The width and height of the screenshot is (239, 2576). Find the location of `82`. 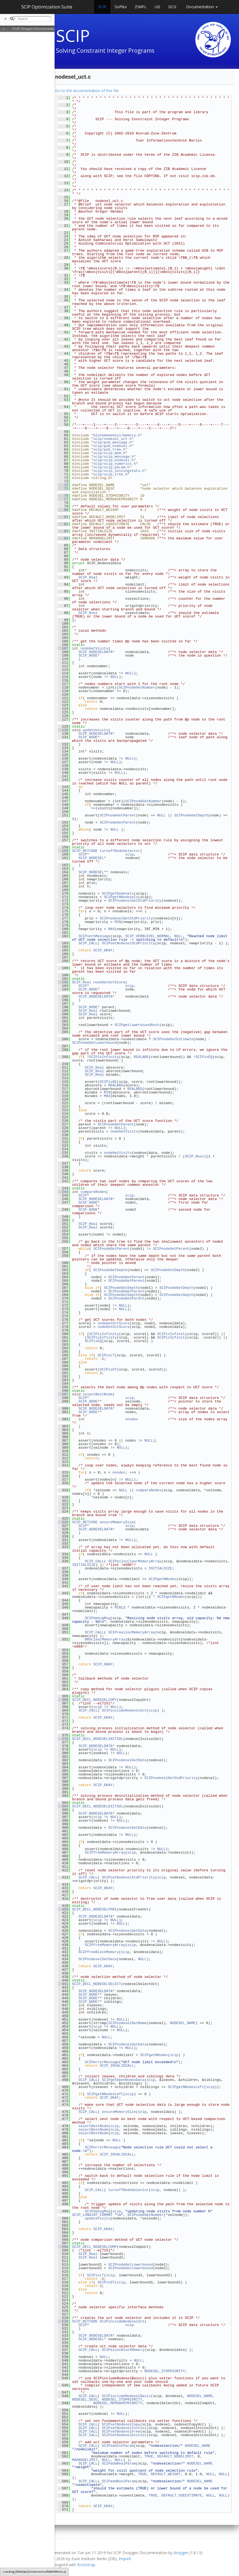

82 is located at coordinates (63, 524).